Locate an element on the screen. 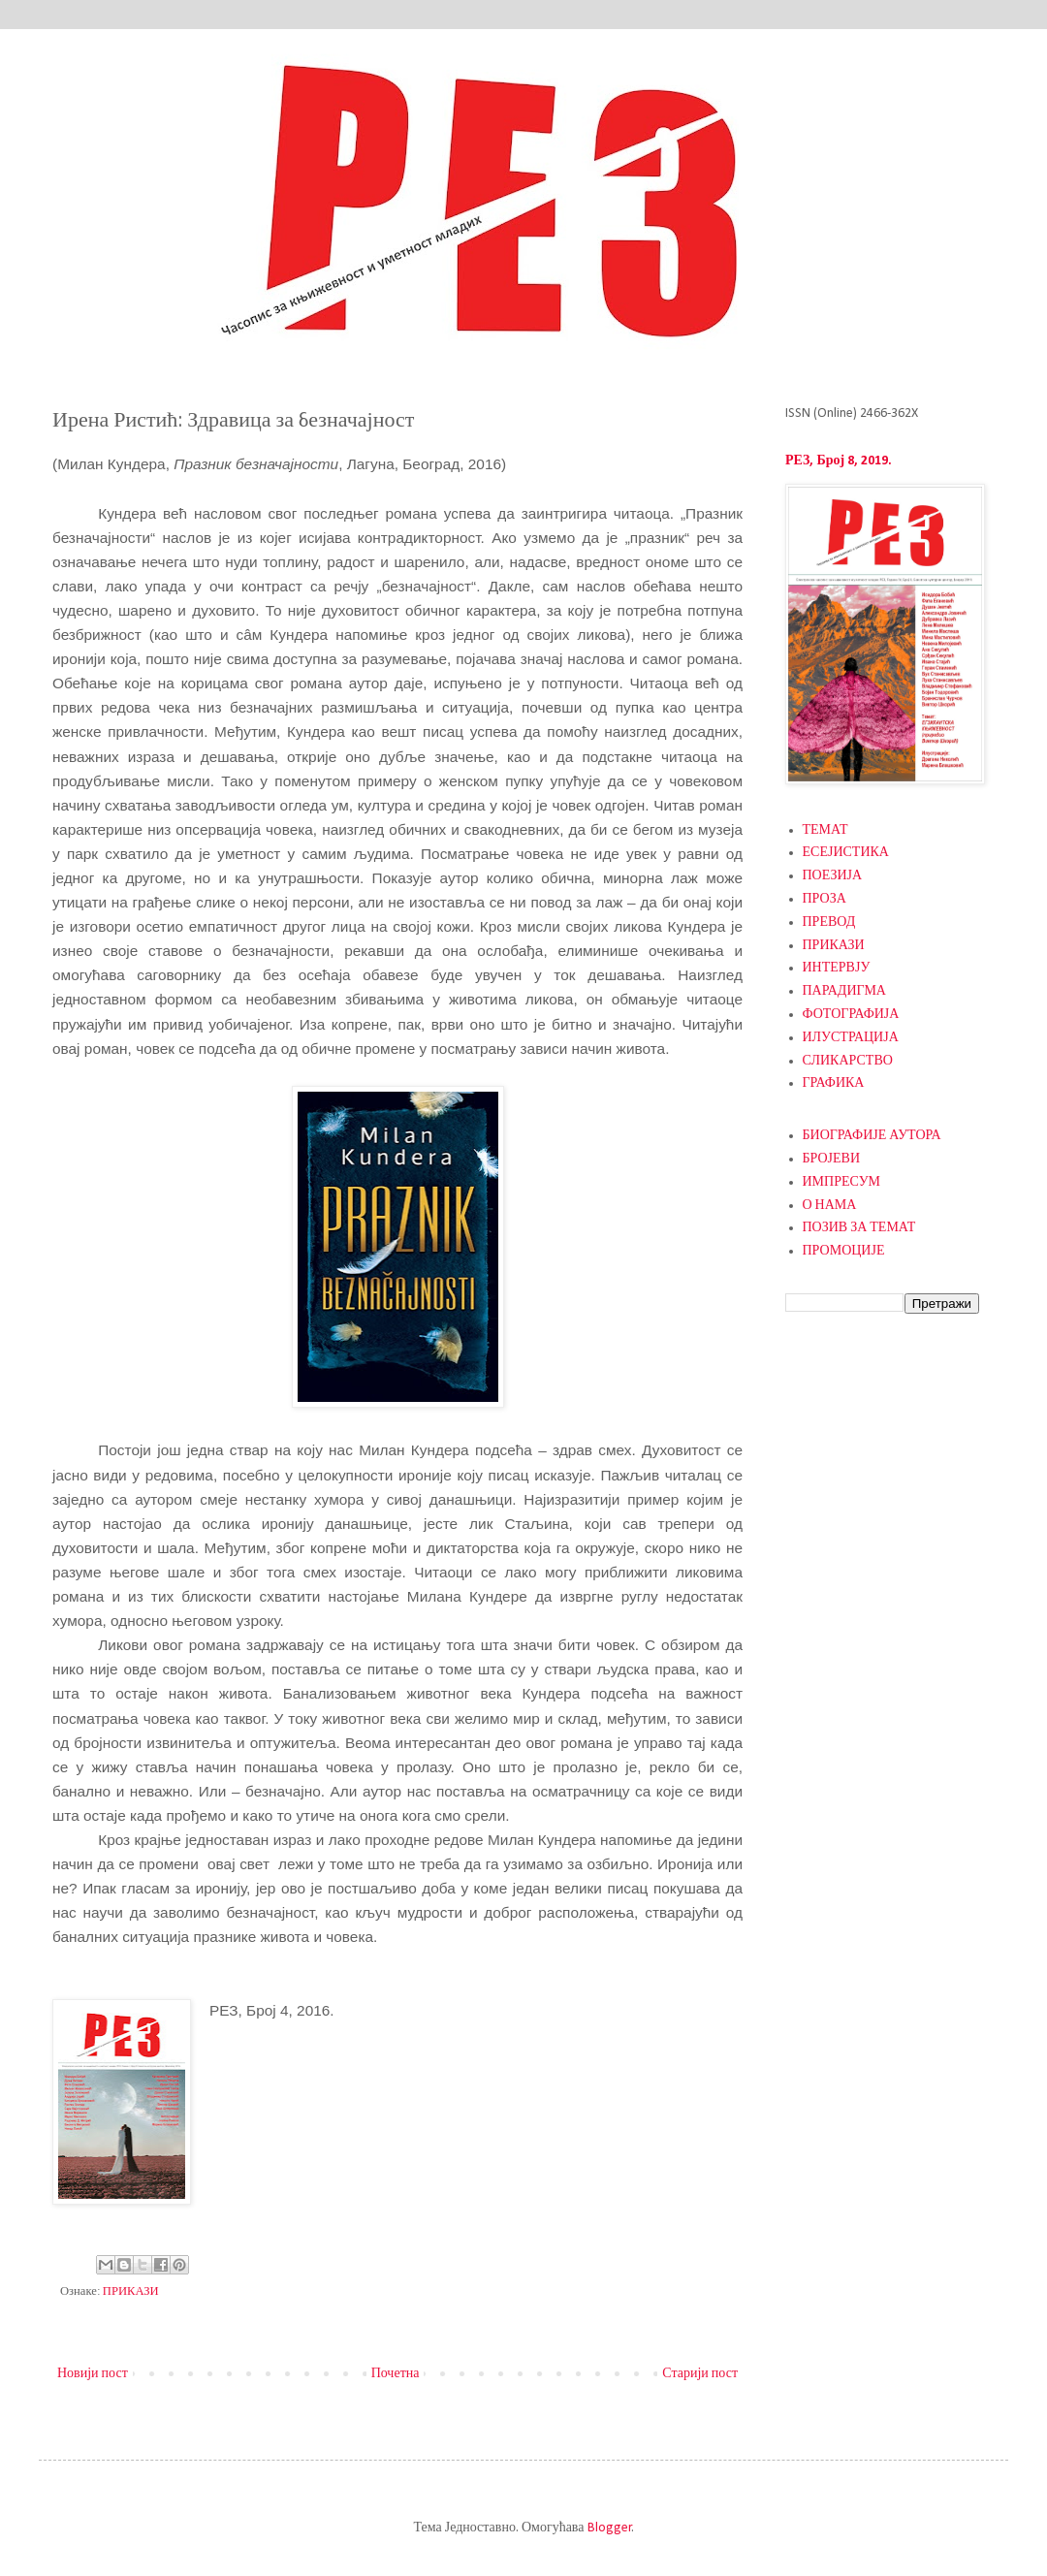 The height and width of the screenshot is (2576, 1047). ЕСЕЈИСТИКА is located at coordinates (846, 852).